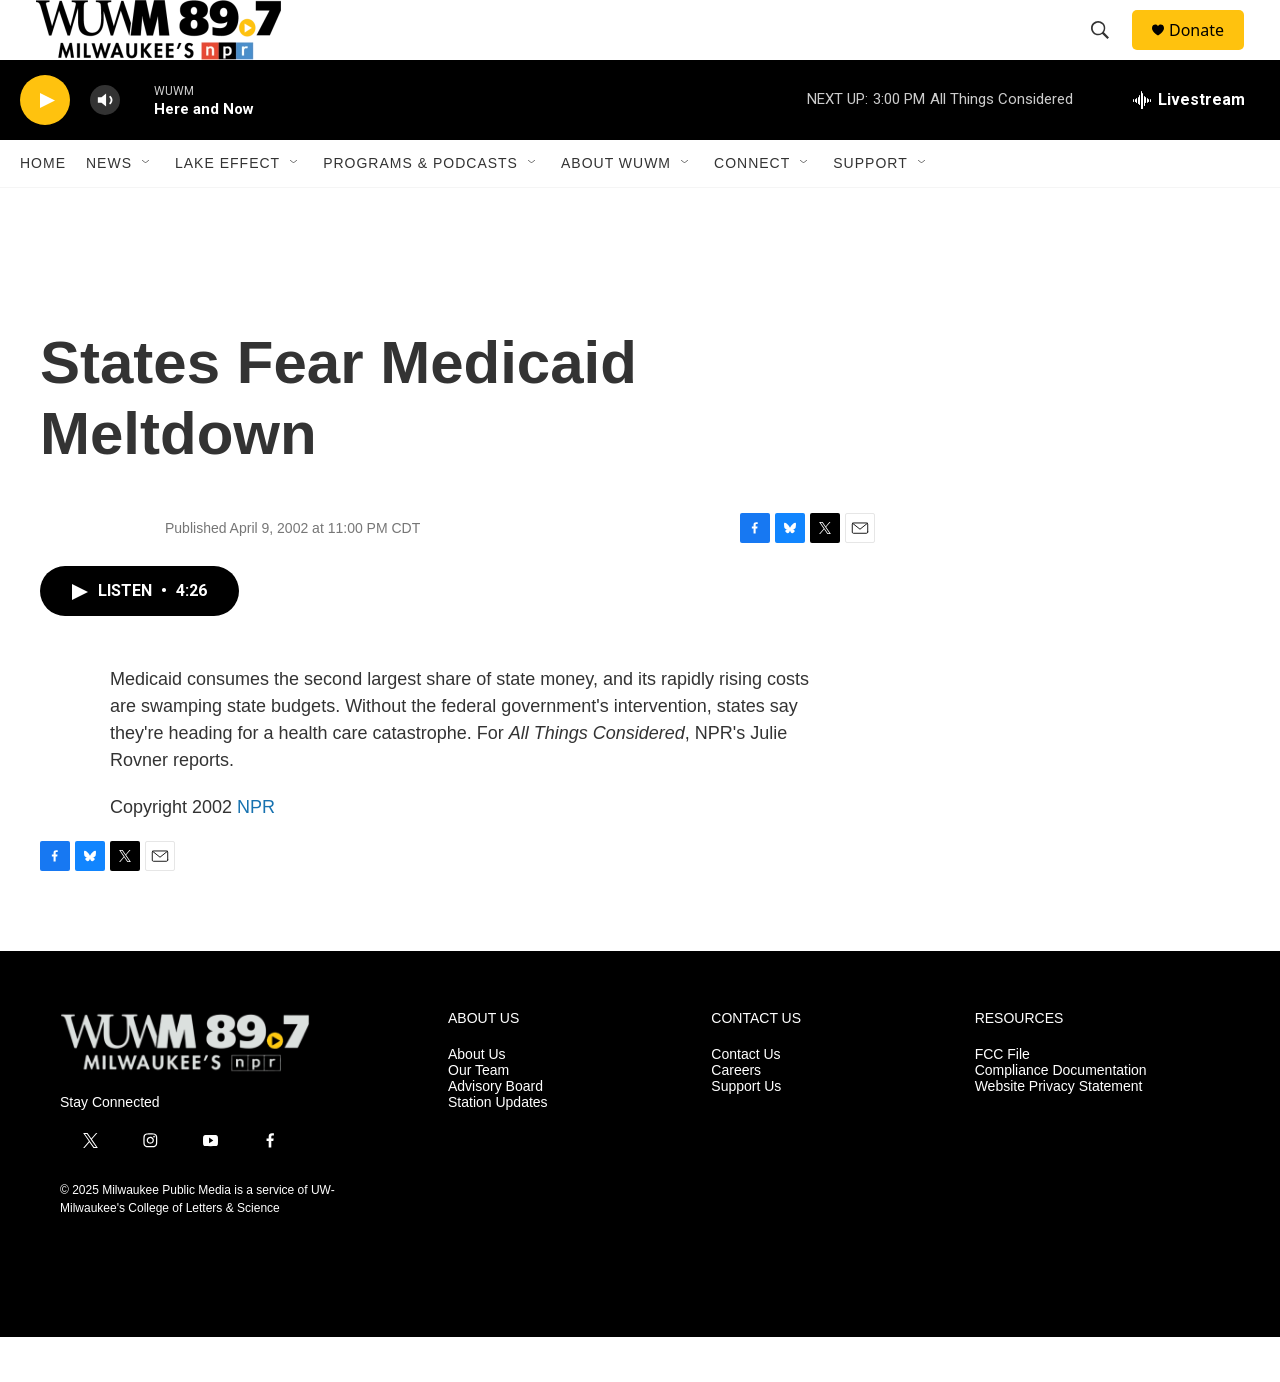  What do you see at coordinates (105, 145) in the screenshot?
I see `[volume]` at bounding box center [105, 145].